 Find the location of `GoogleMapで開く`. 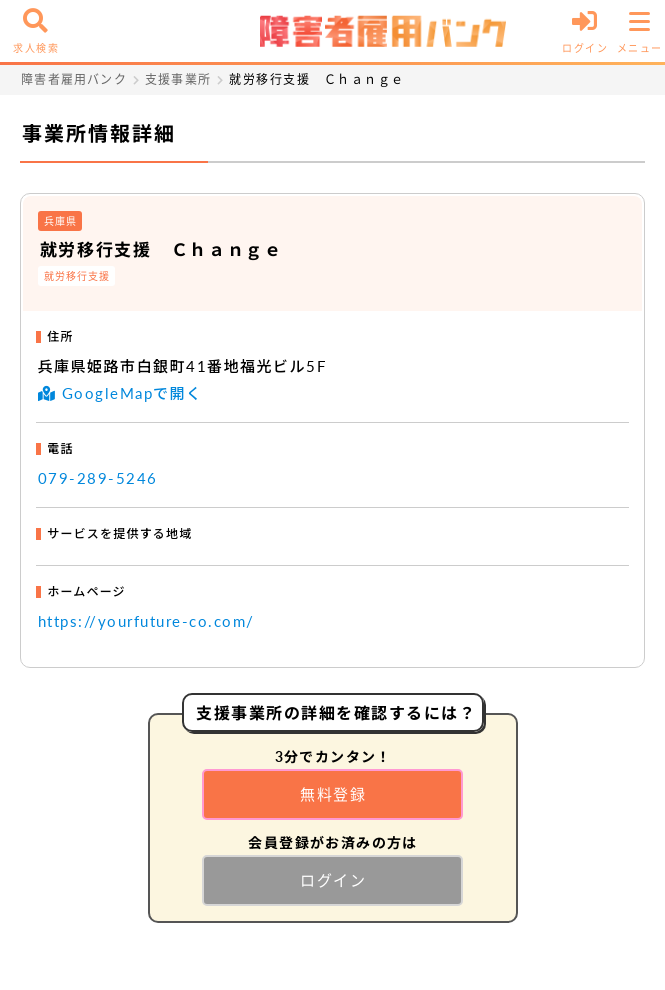

GoogleMapで開く is located at coordinates (119, 393).